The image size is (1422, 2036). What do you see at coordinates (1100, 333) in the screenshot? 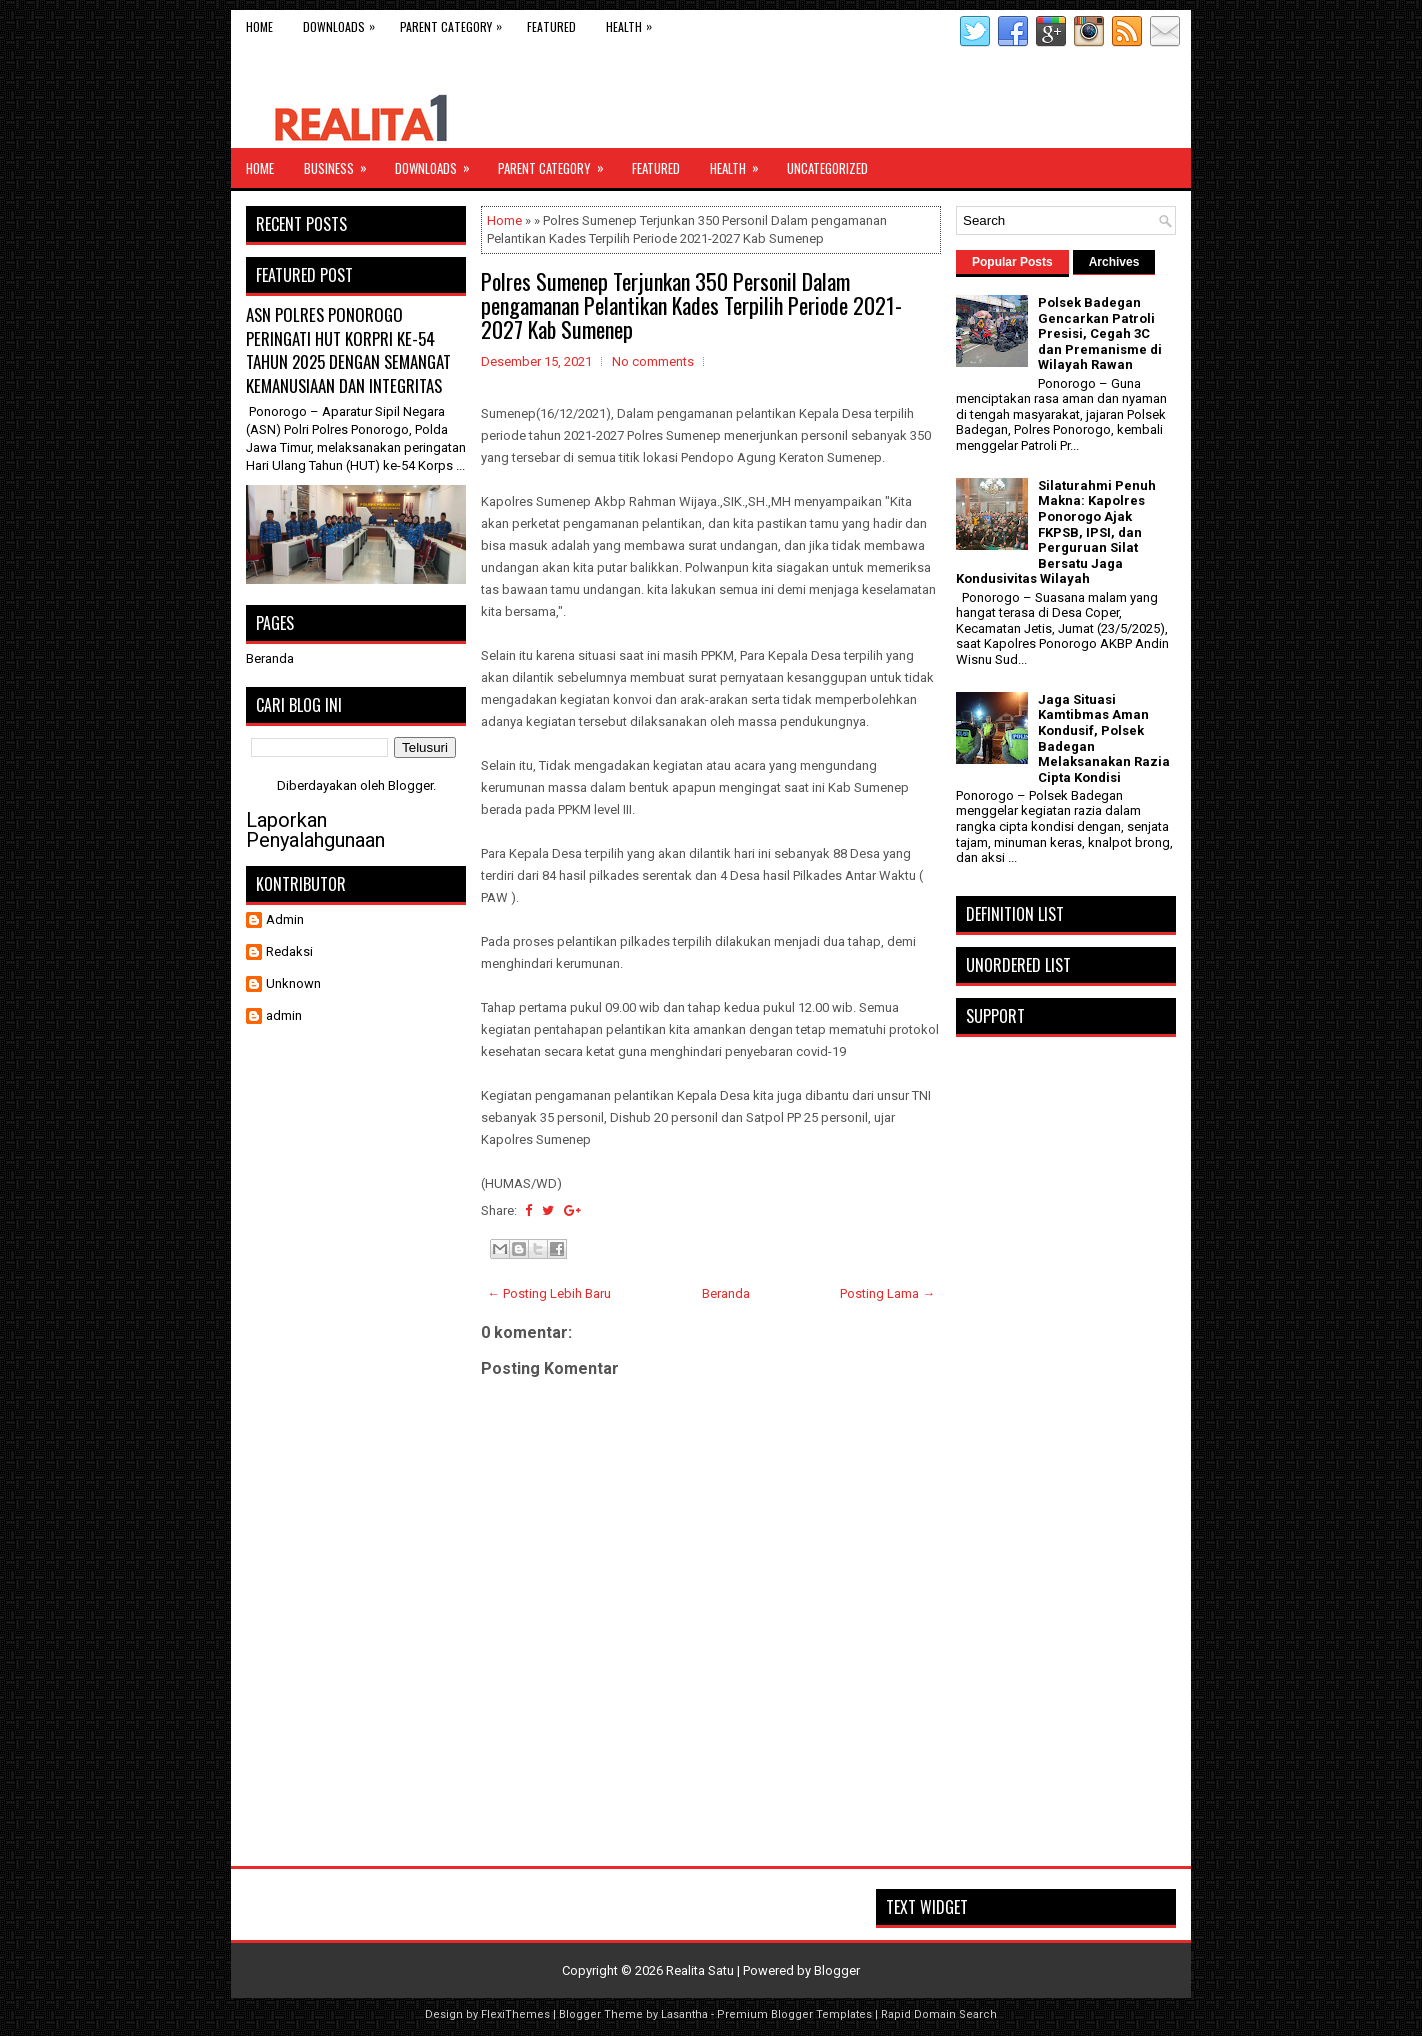
I see `Polsek Badegan Gencarkan Patroli Presisi, Cegah 3C dan Premanisme di Wilayah Rawan` at bounding box center [1100, 333].